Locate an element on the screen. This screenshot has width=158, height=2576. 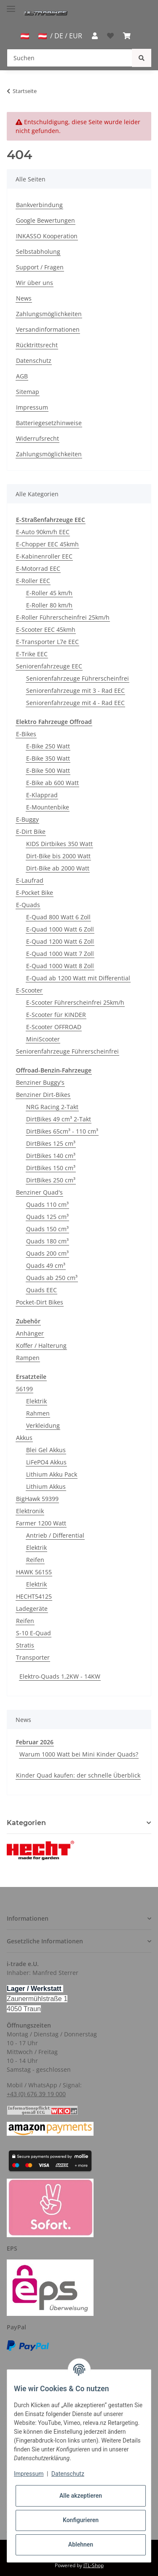
Seniorenfahrzeuge mit 4 - Rad EEC is located at coordinates (75, 703).